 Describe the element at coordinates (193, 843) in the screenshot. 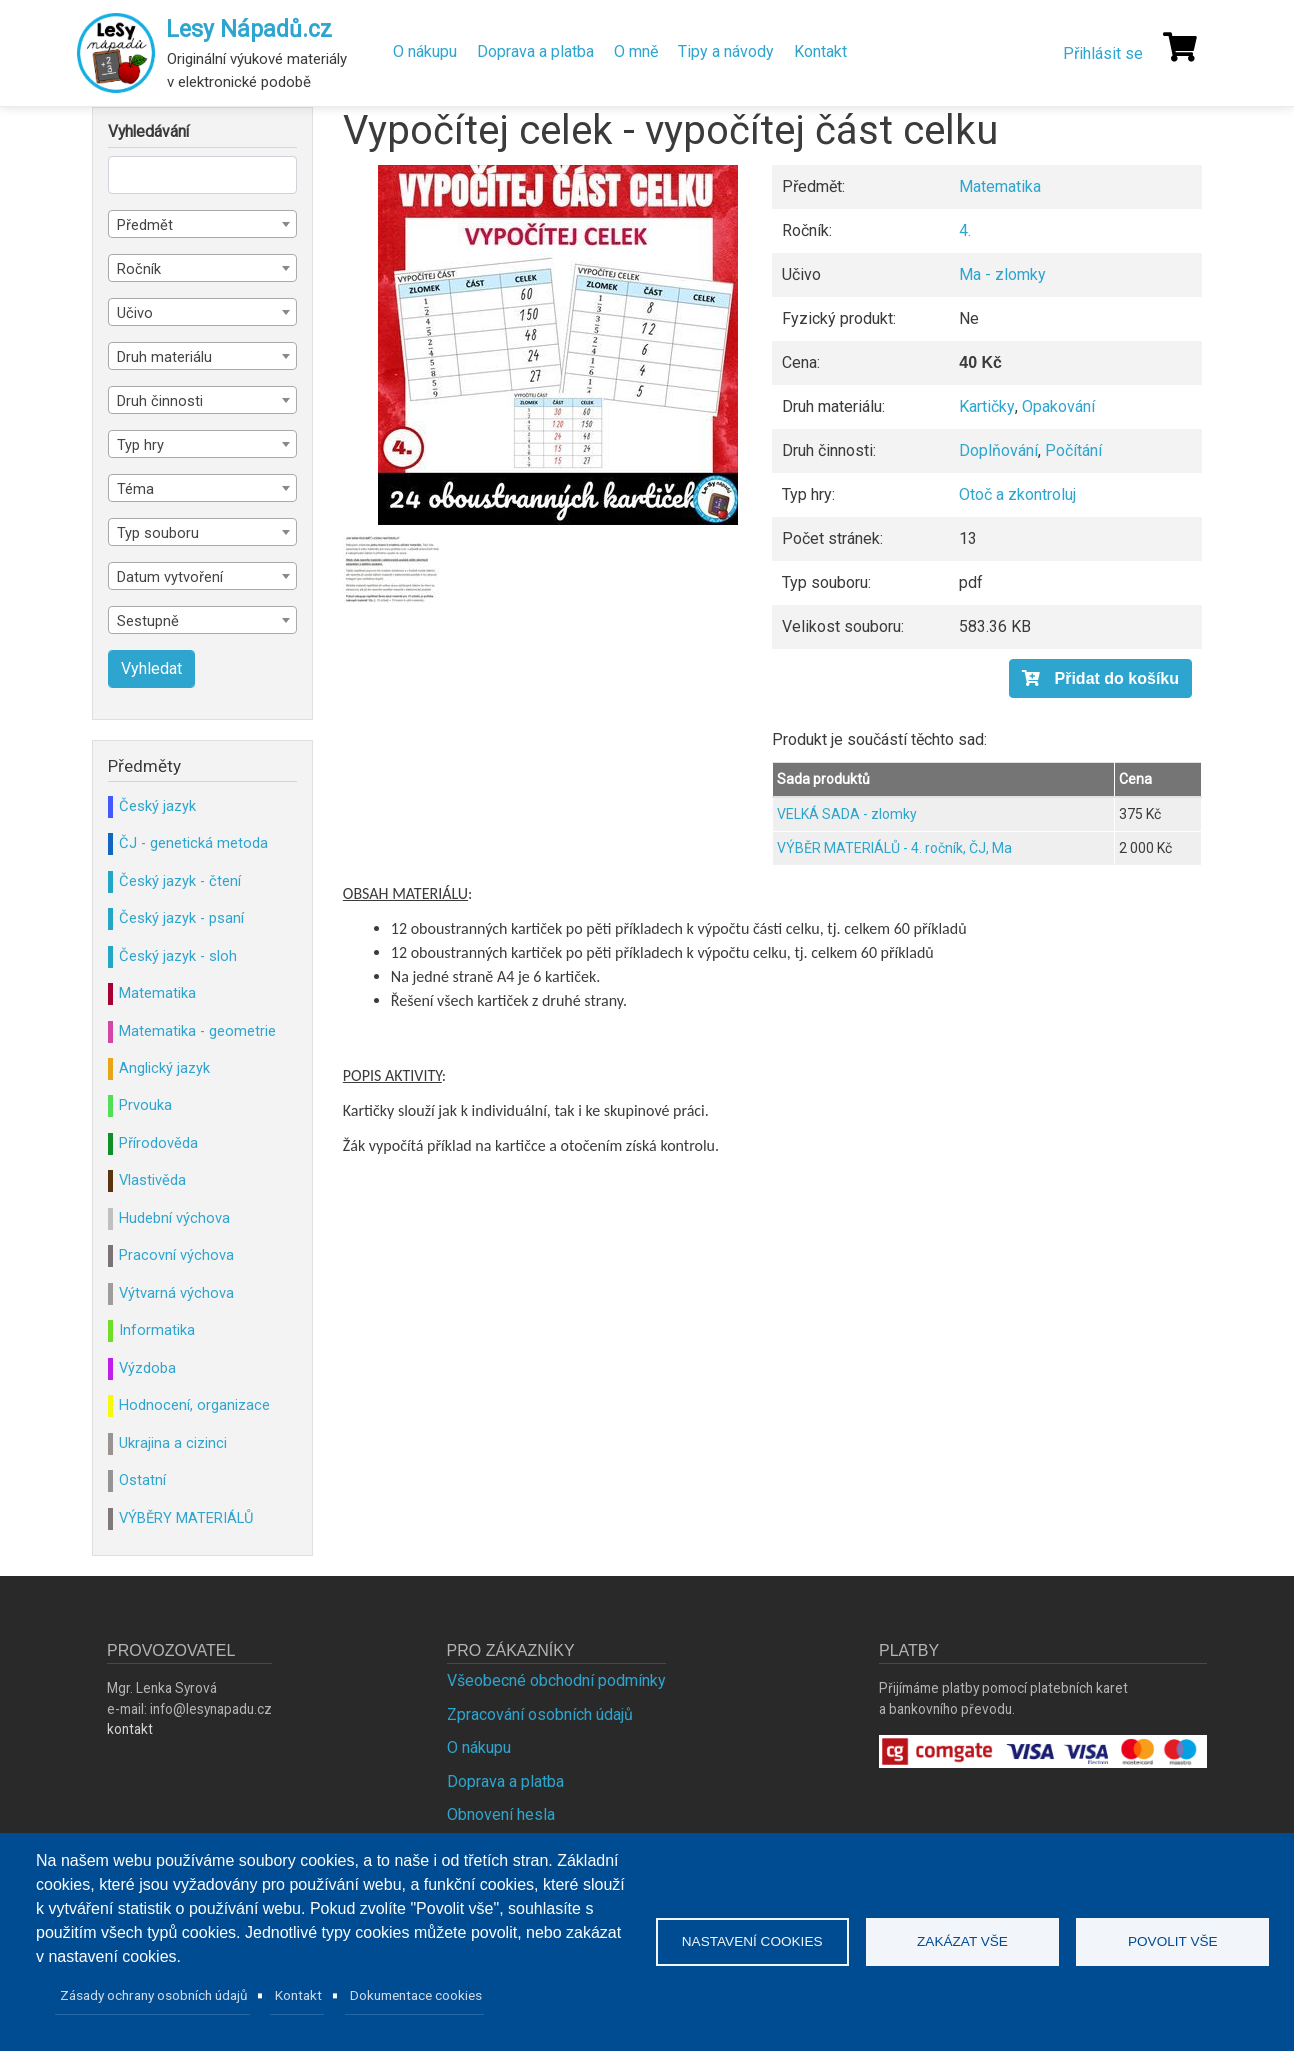

I see `ČJ - genetická metoda` at that location.